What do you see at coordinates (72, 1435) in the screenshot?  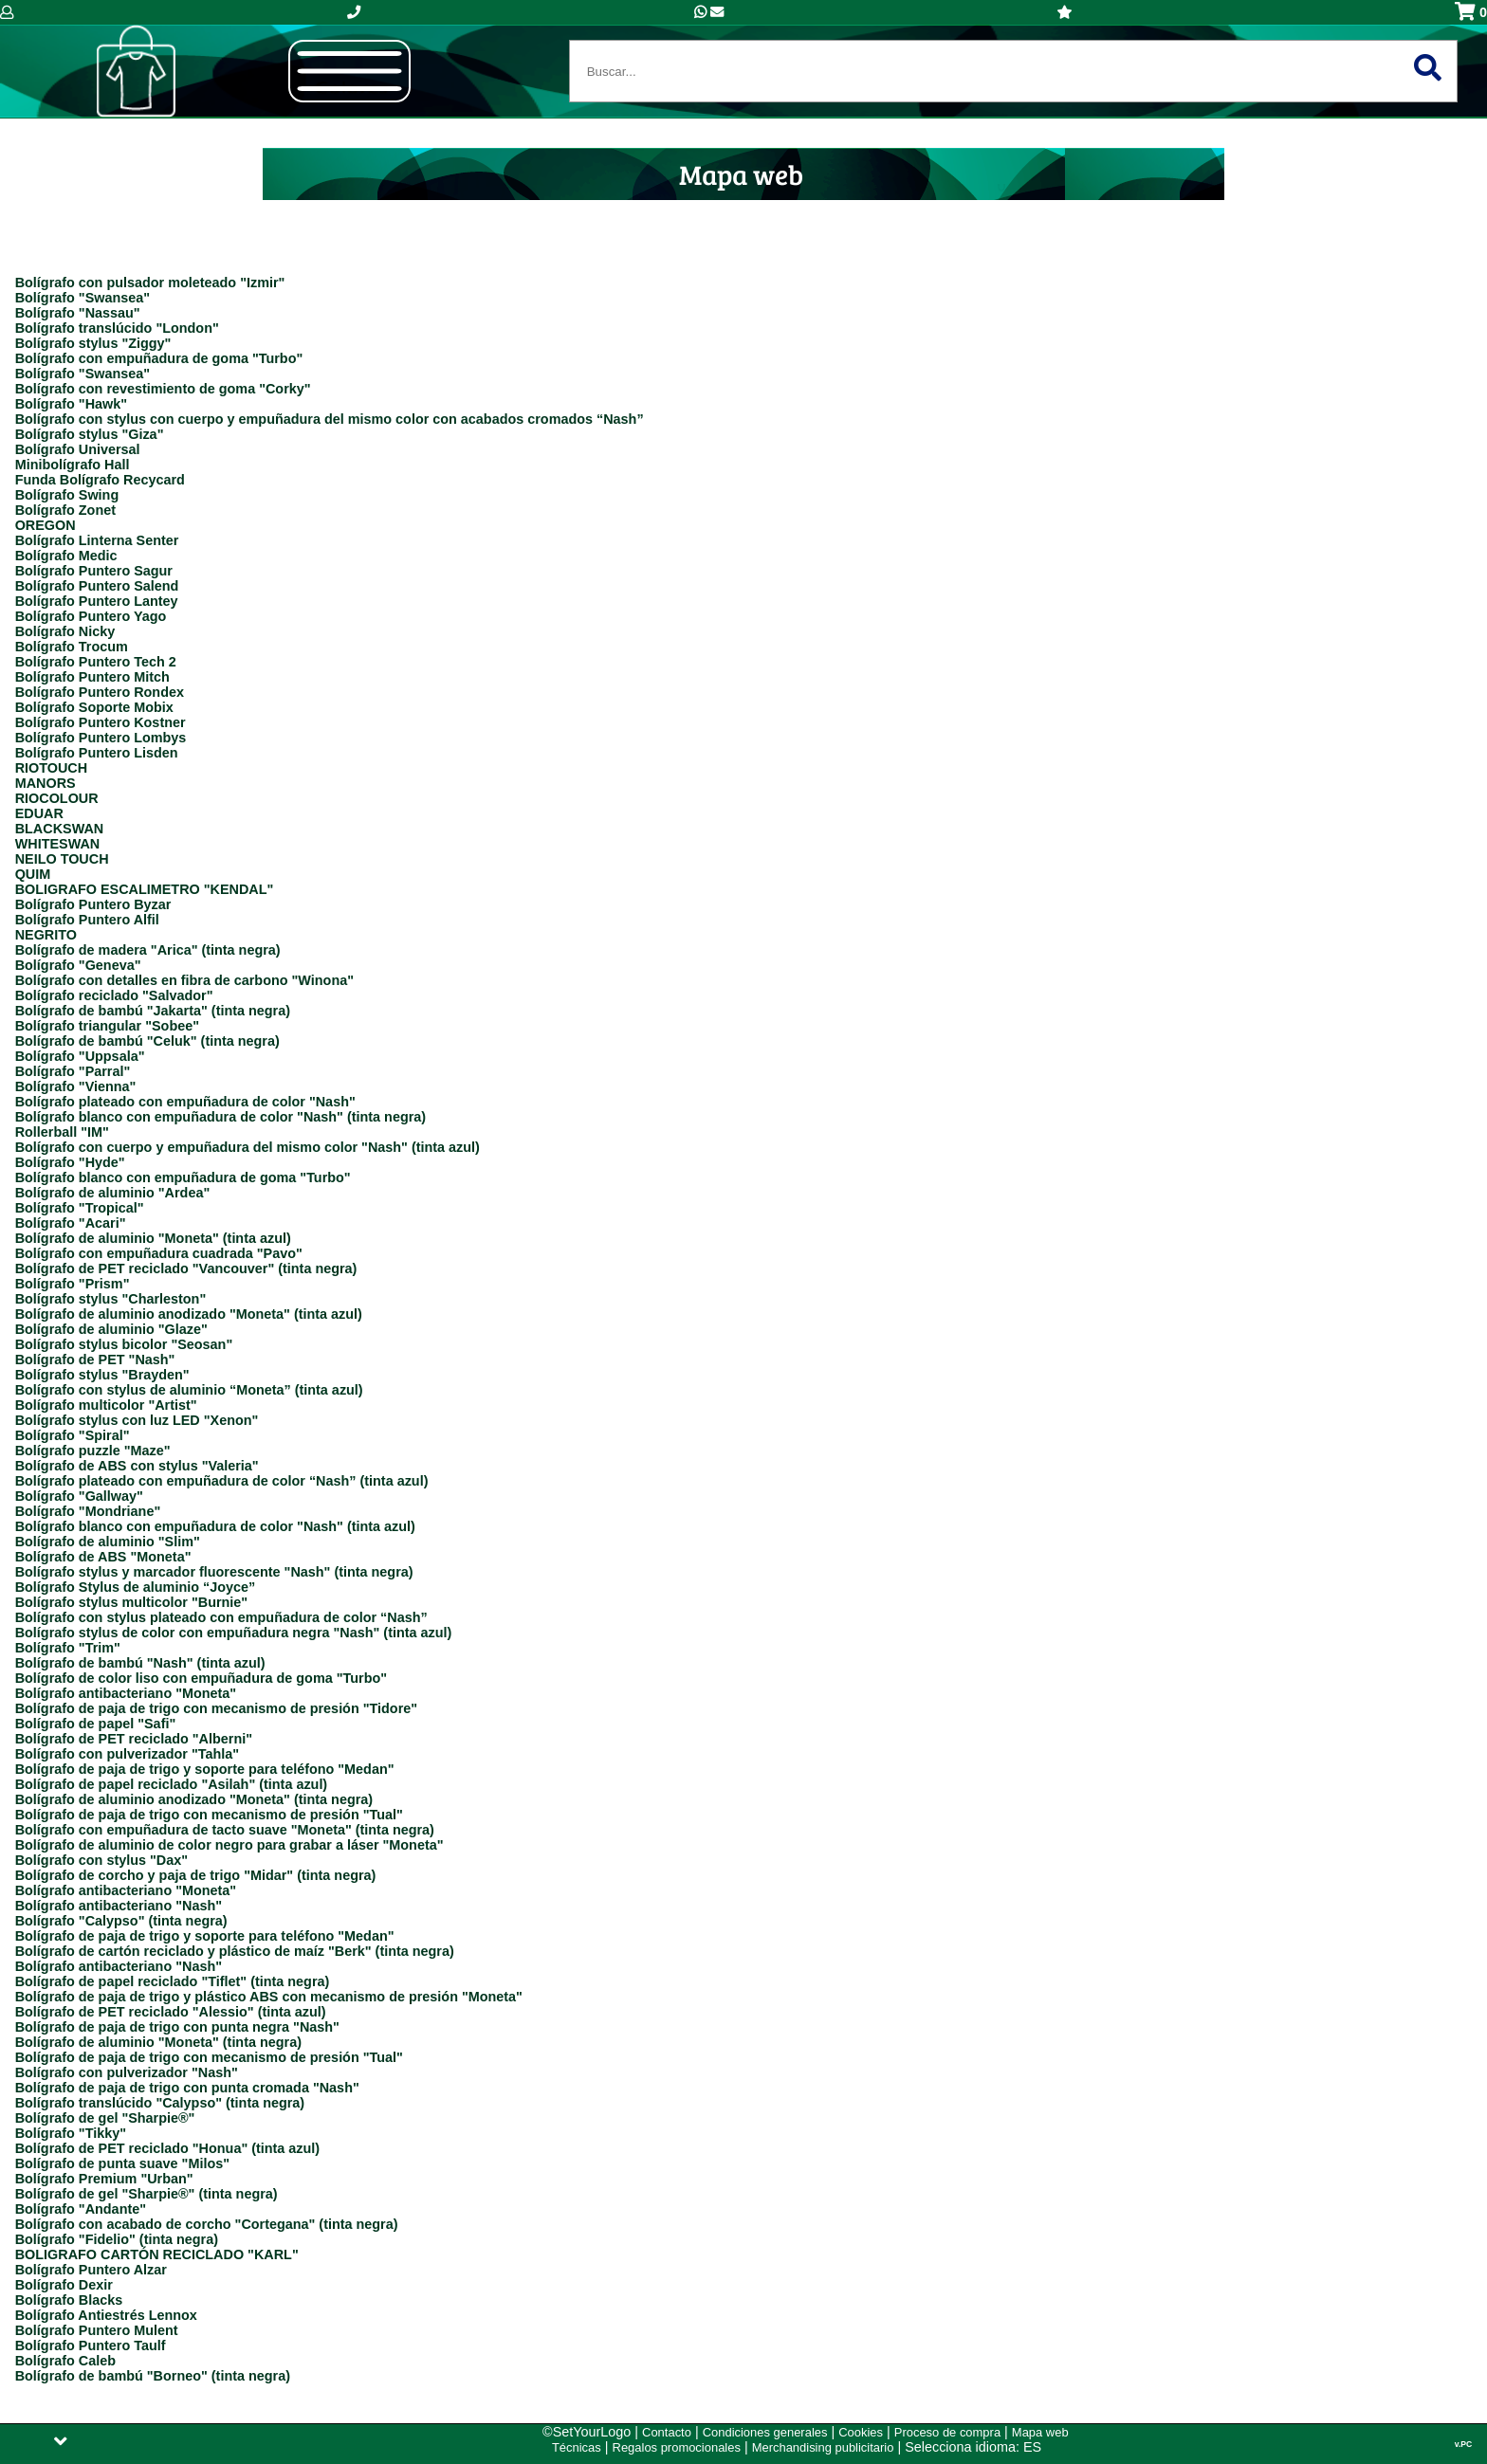 I see `Bolígrafo "Spiral"` at bounding box center [72, 1435].